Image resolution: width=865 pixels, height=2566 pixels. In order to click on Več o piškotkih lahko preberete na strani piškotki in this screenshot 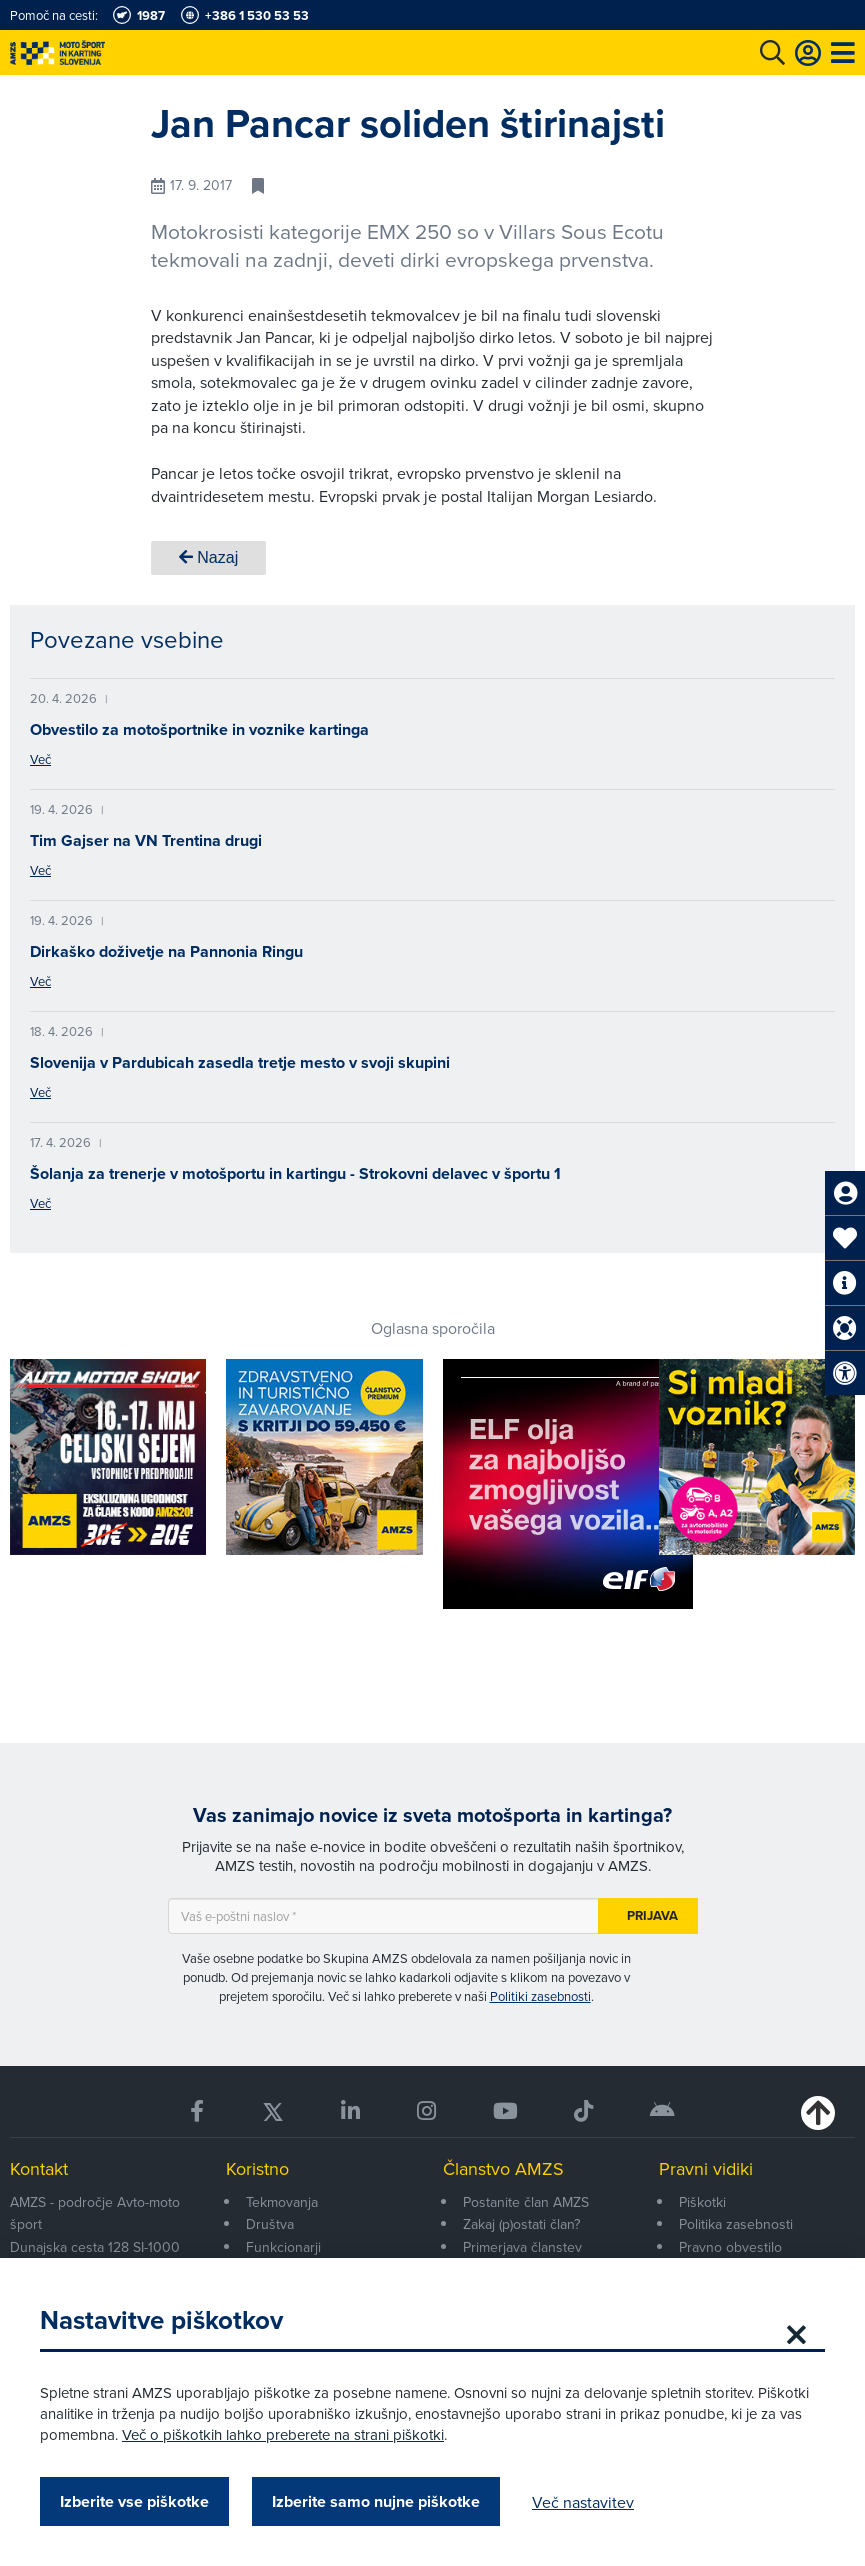, I will do `click(283, 2434)`.